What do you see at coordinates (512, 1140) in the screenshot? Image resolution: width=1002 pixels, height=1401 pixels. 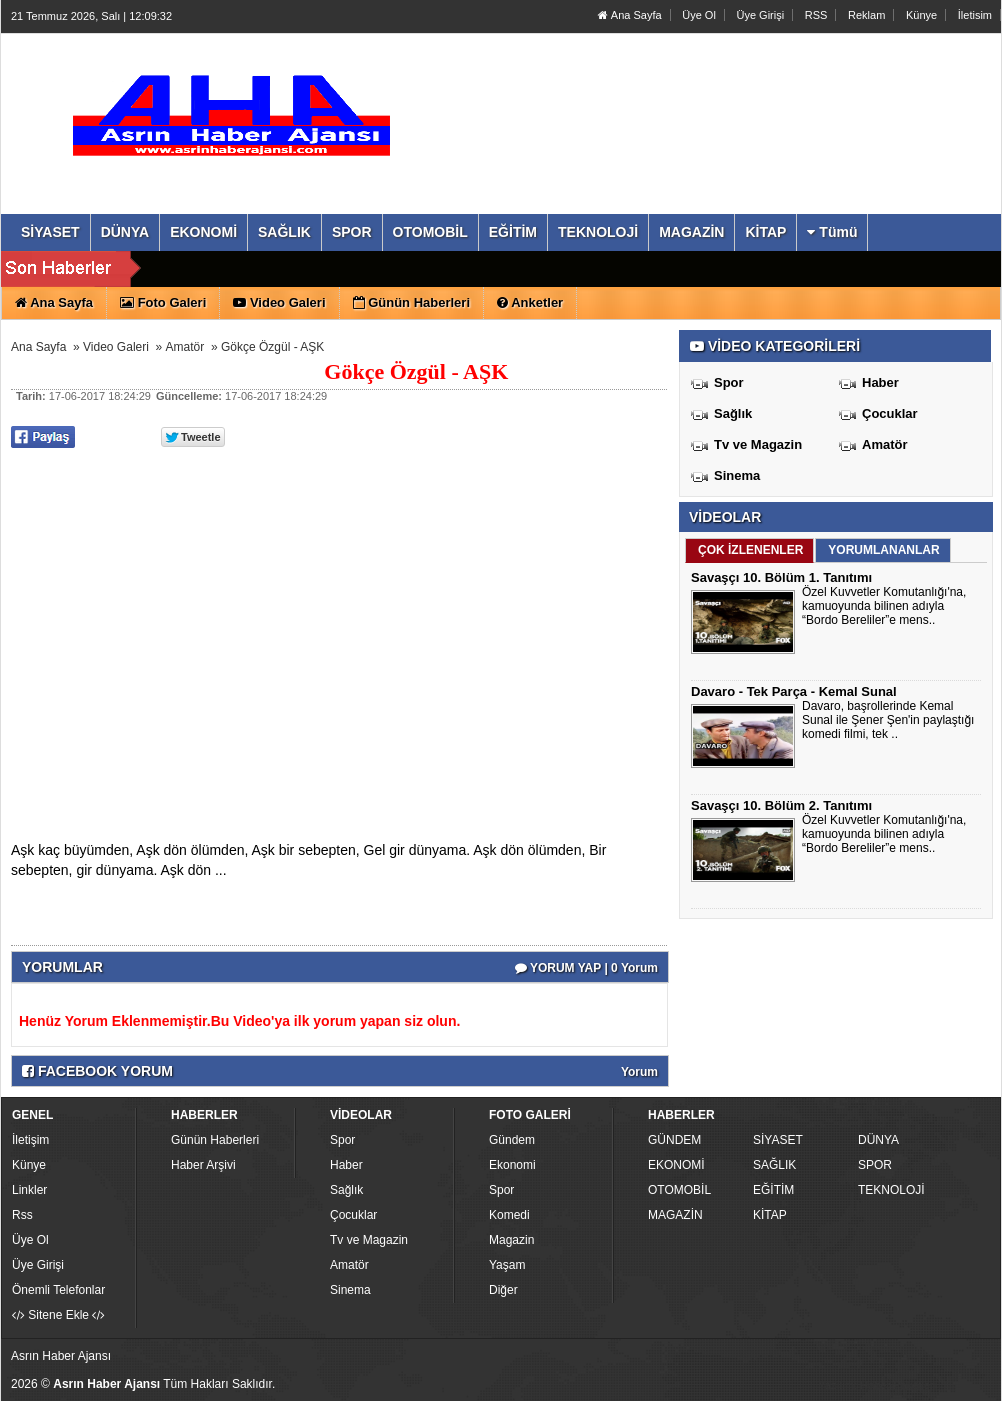 I see `Gündem` at bounding box center [512, 1140].